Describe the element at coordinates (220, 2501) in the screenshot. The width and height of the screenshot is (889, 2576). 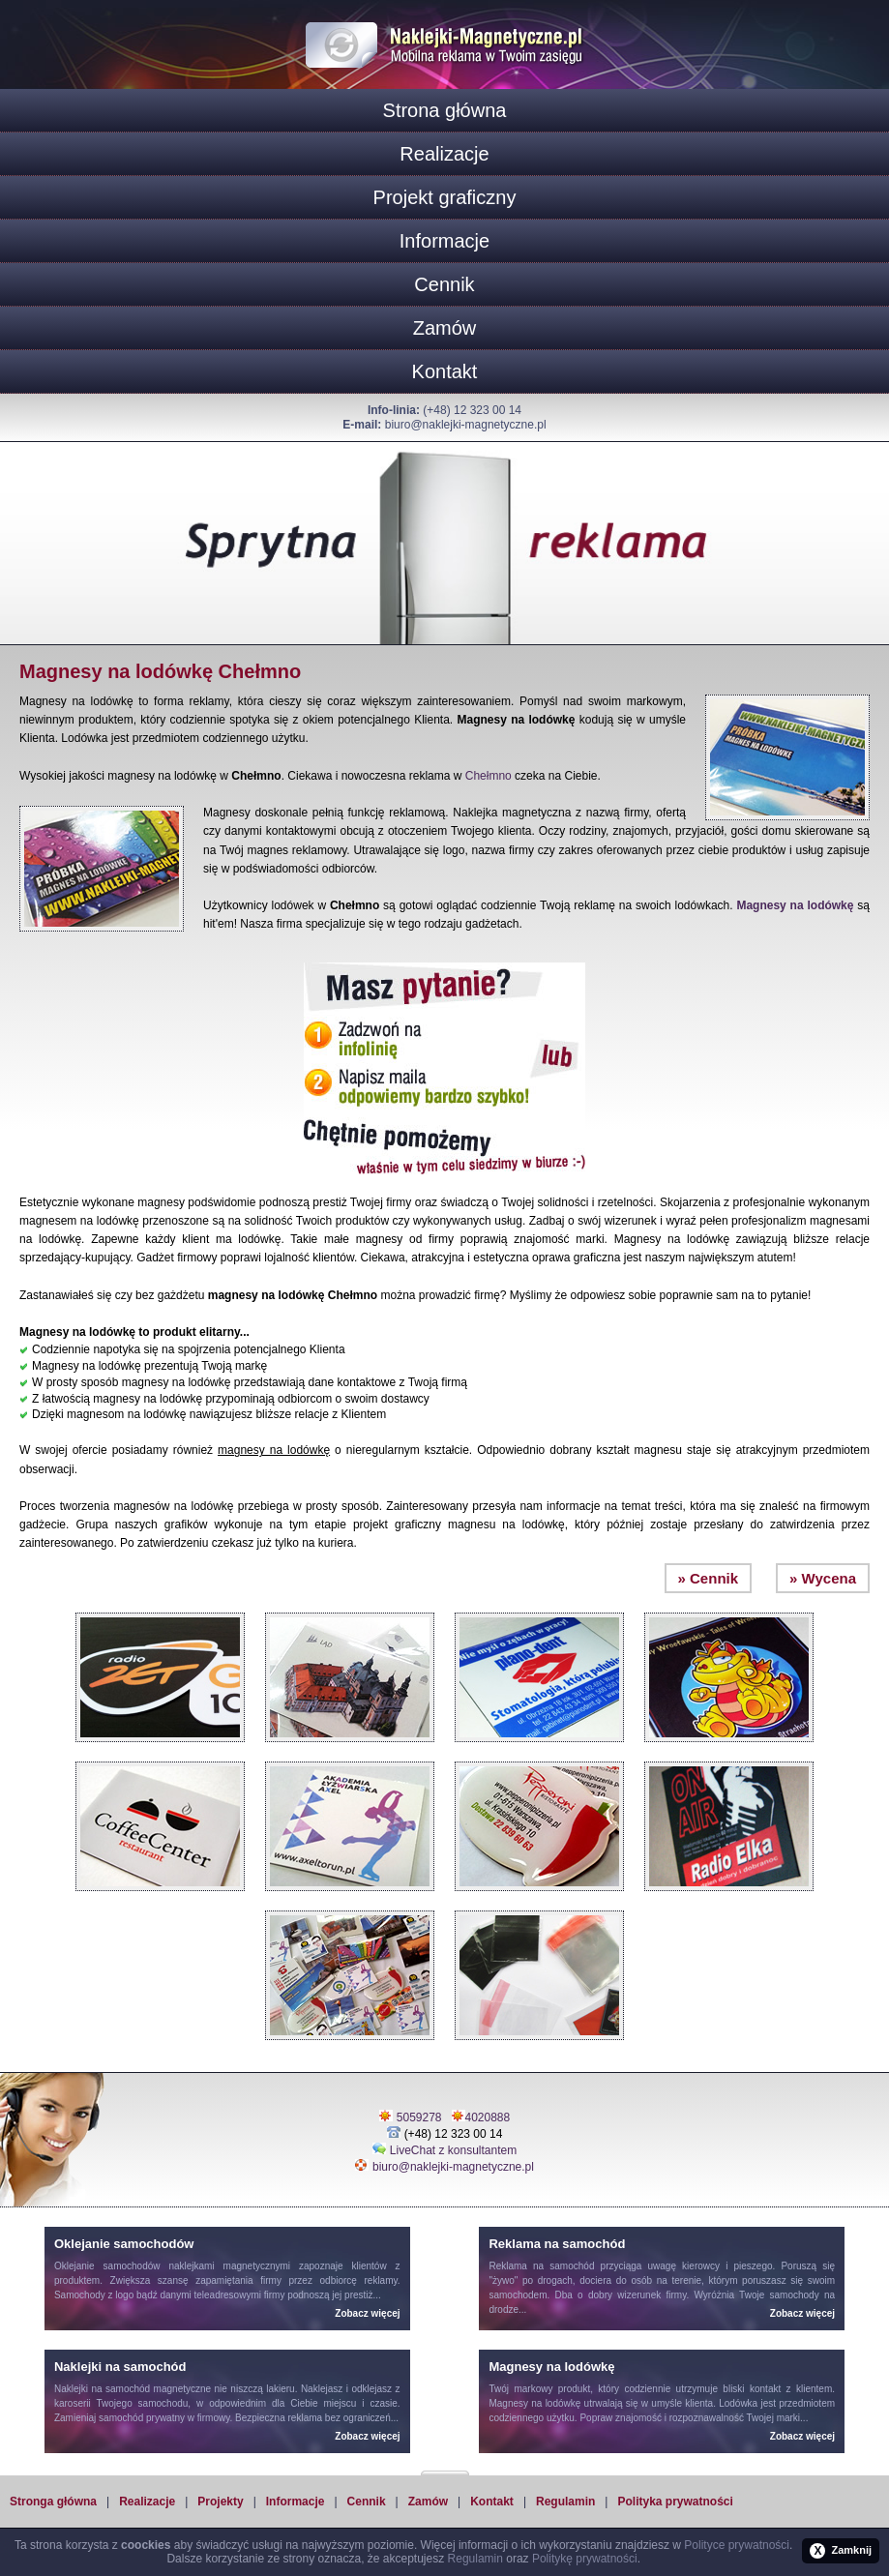
I see `Projekty` at that location.